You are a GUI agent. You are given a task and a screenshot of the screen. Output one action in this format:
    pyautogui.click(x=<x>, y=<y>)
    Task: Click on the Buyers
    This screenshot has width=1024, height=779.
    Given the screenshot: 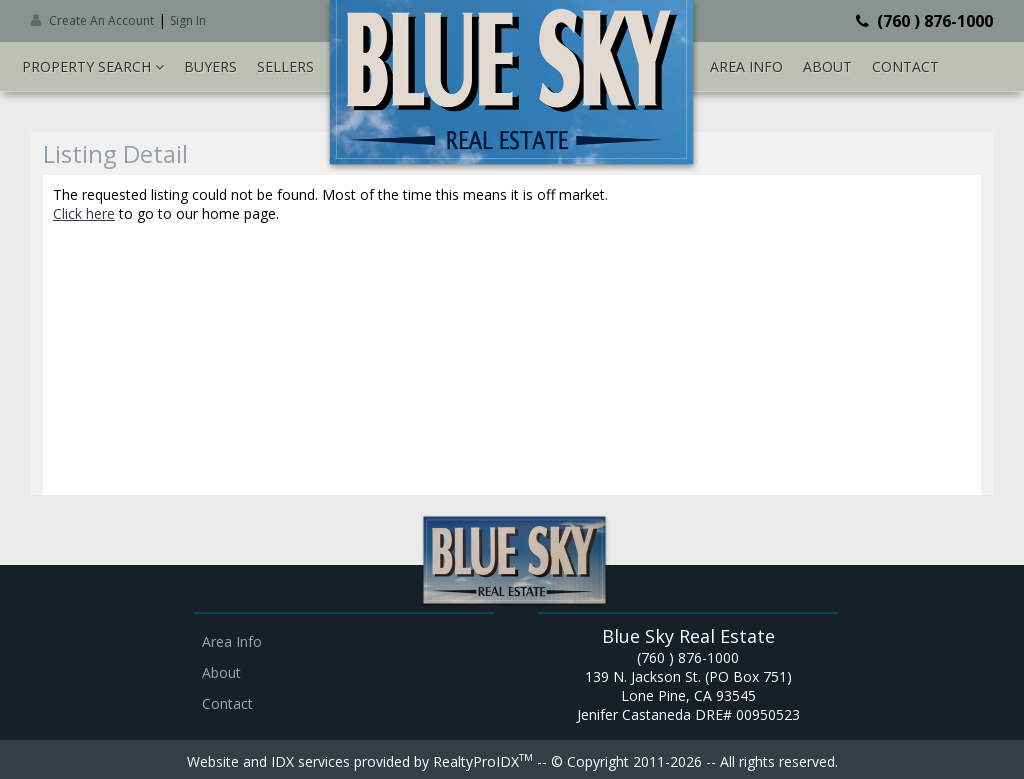 What is the action you would take?
    pyautogui.click(x=210, y=66)
    